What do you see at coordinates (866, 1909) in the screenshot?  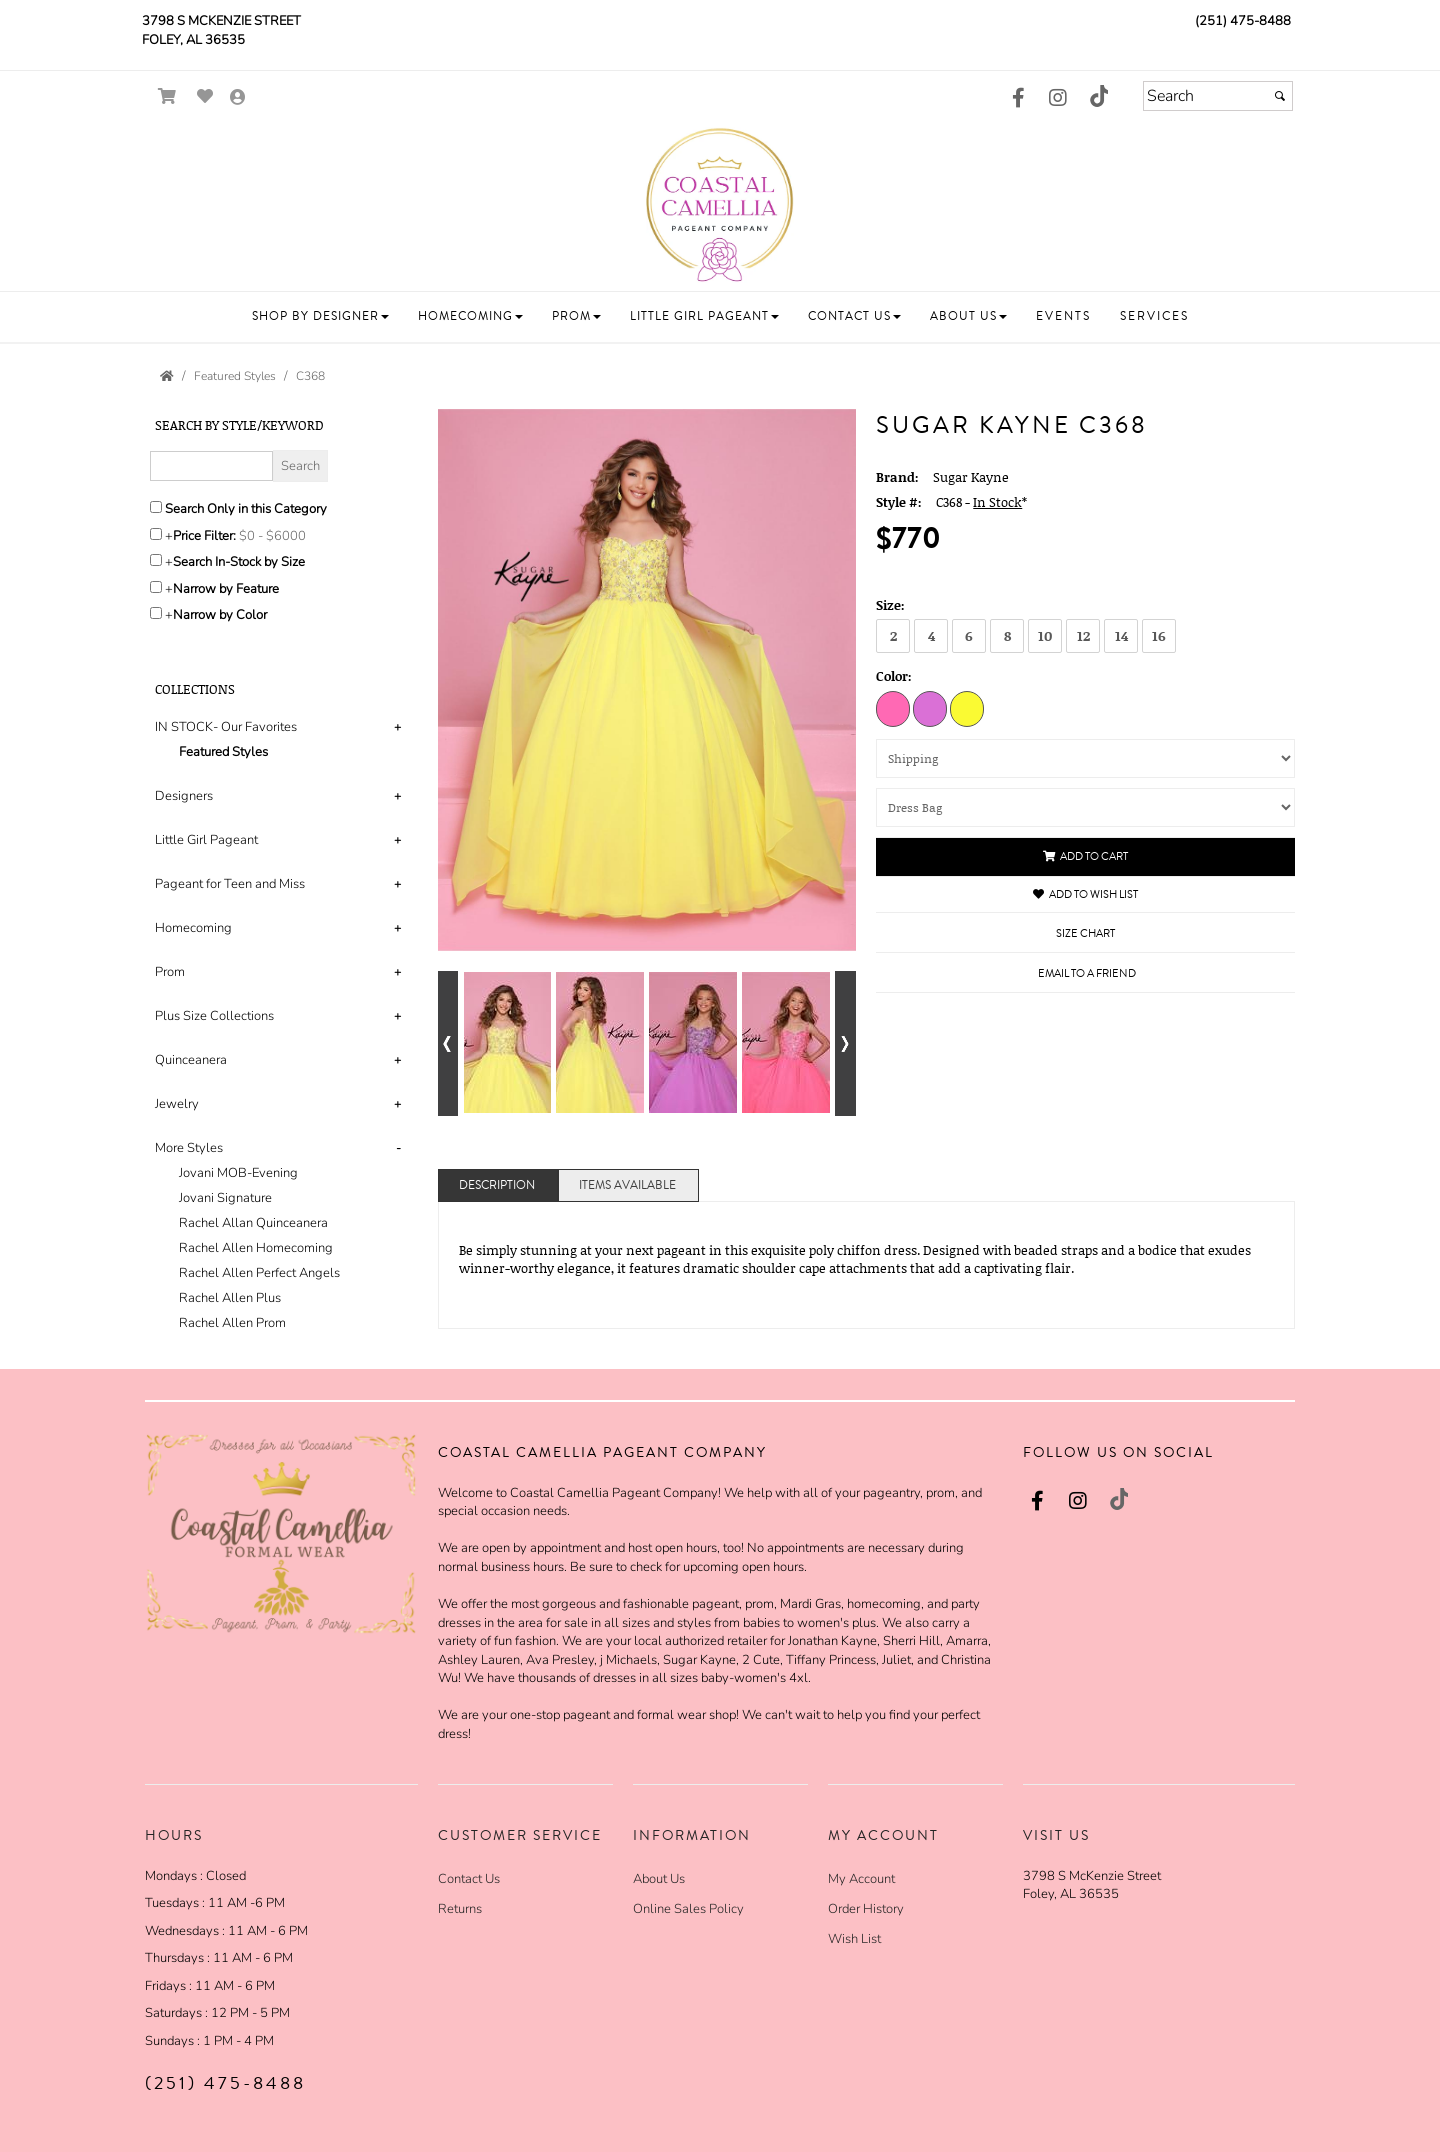 I see `Order History` at bounding box center [866, 1909].